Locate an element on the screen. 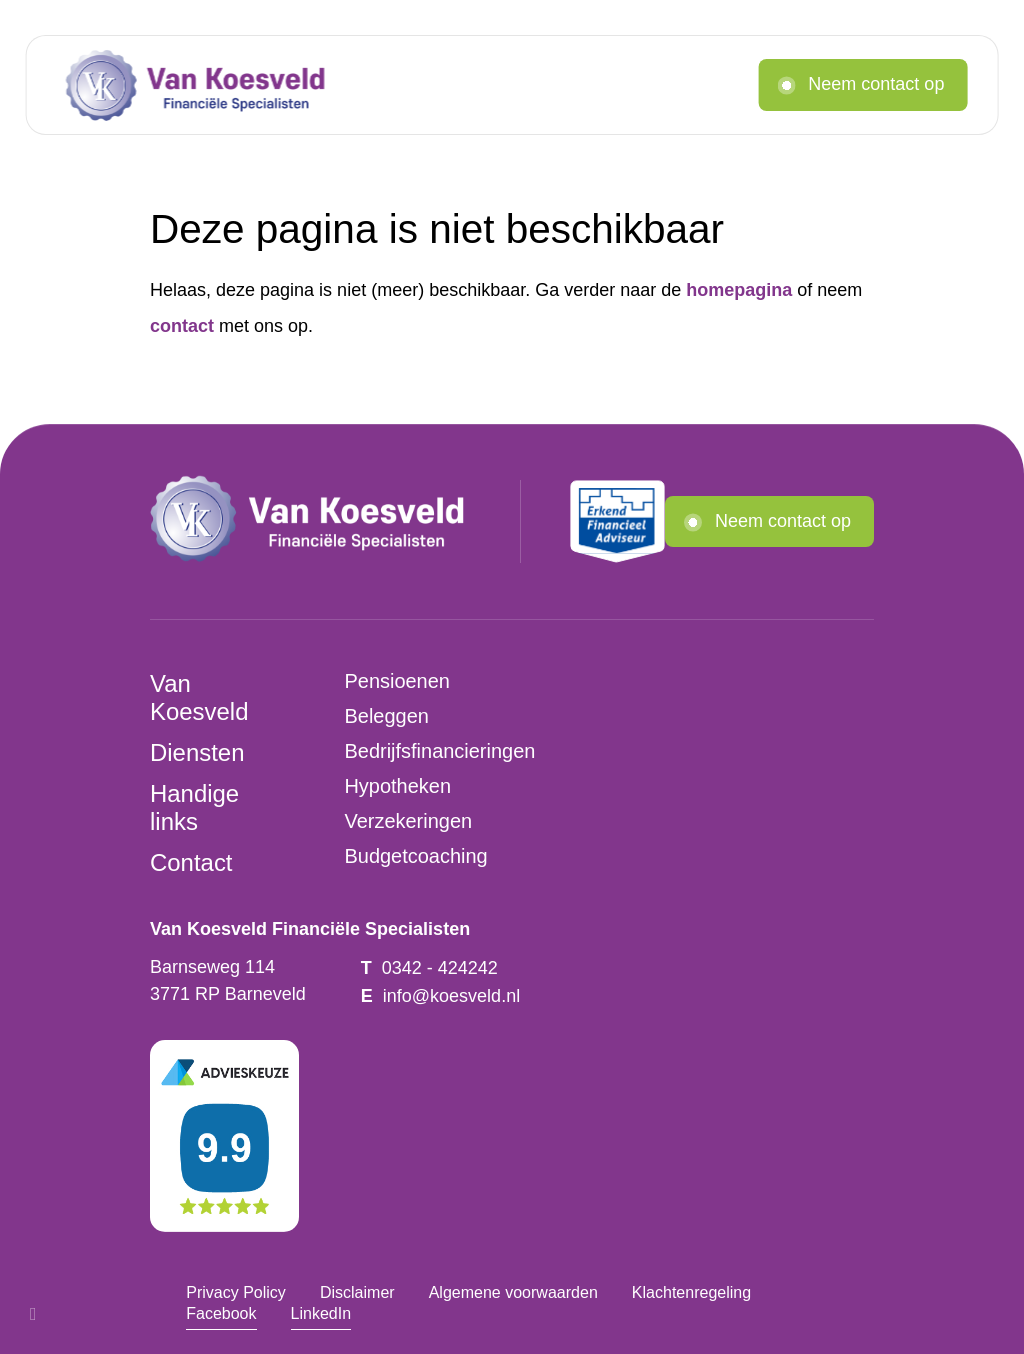  Van Koesveld is located at coordinates (199, 697).